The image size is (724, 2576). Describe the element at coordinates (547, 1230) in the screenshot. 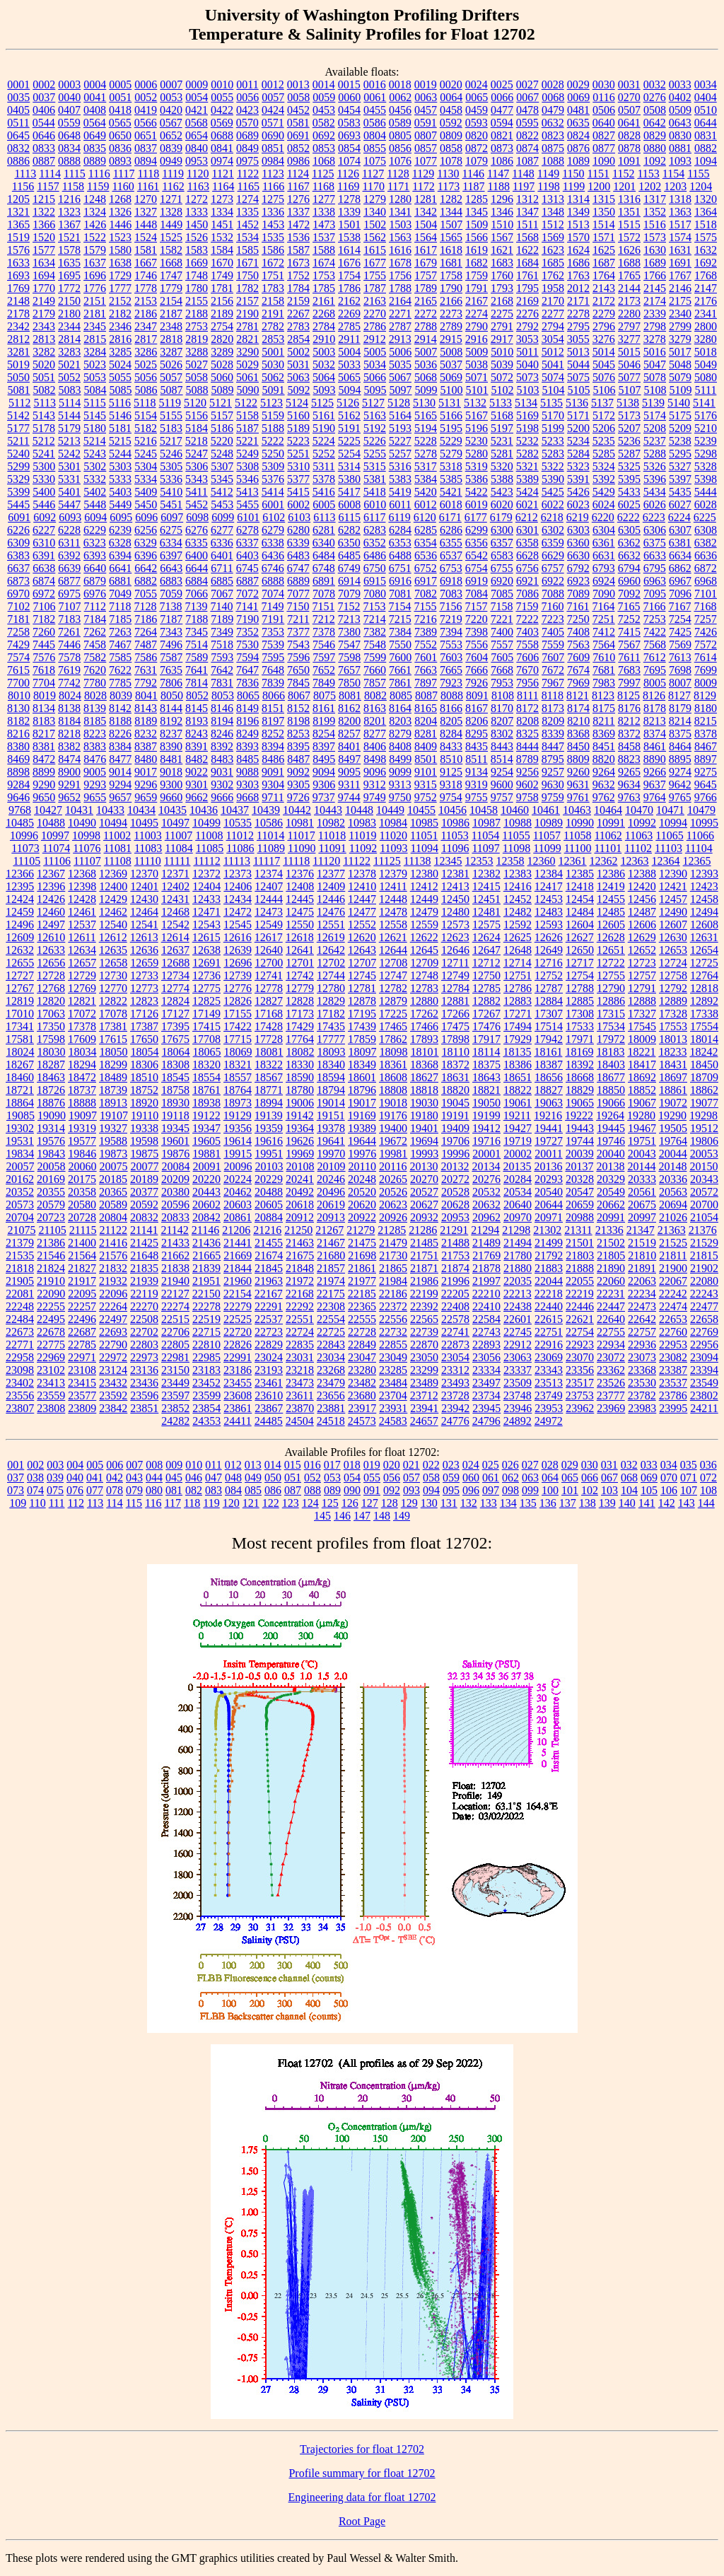

I see `21302` at that location.